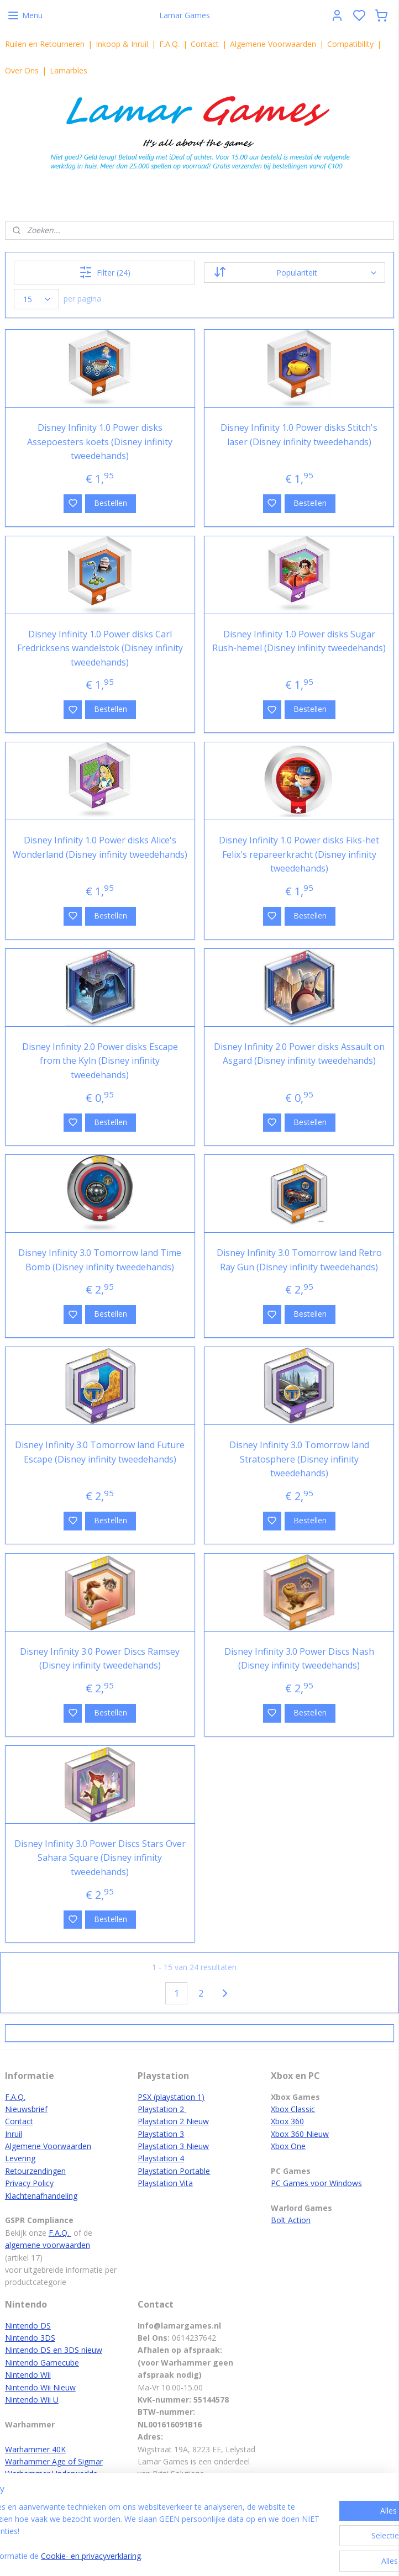  What do you see at coordinates (350, 44) in the screenshot?
I see `Compatibility` at bounding box center [350, 44].